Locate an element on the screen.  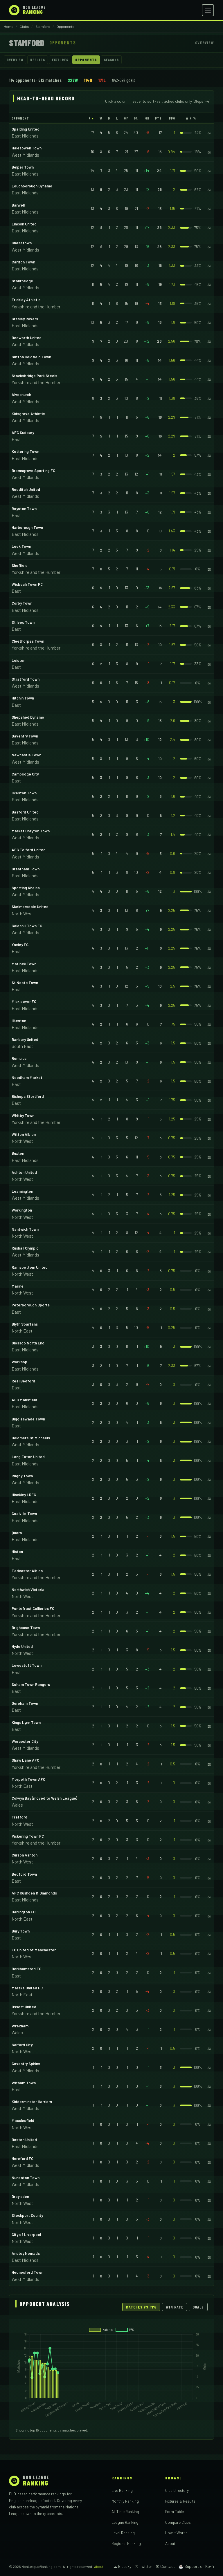
Gresley Rovers is located at coordinates (25, 319).